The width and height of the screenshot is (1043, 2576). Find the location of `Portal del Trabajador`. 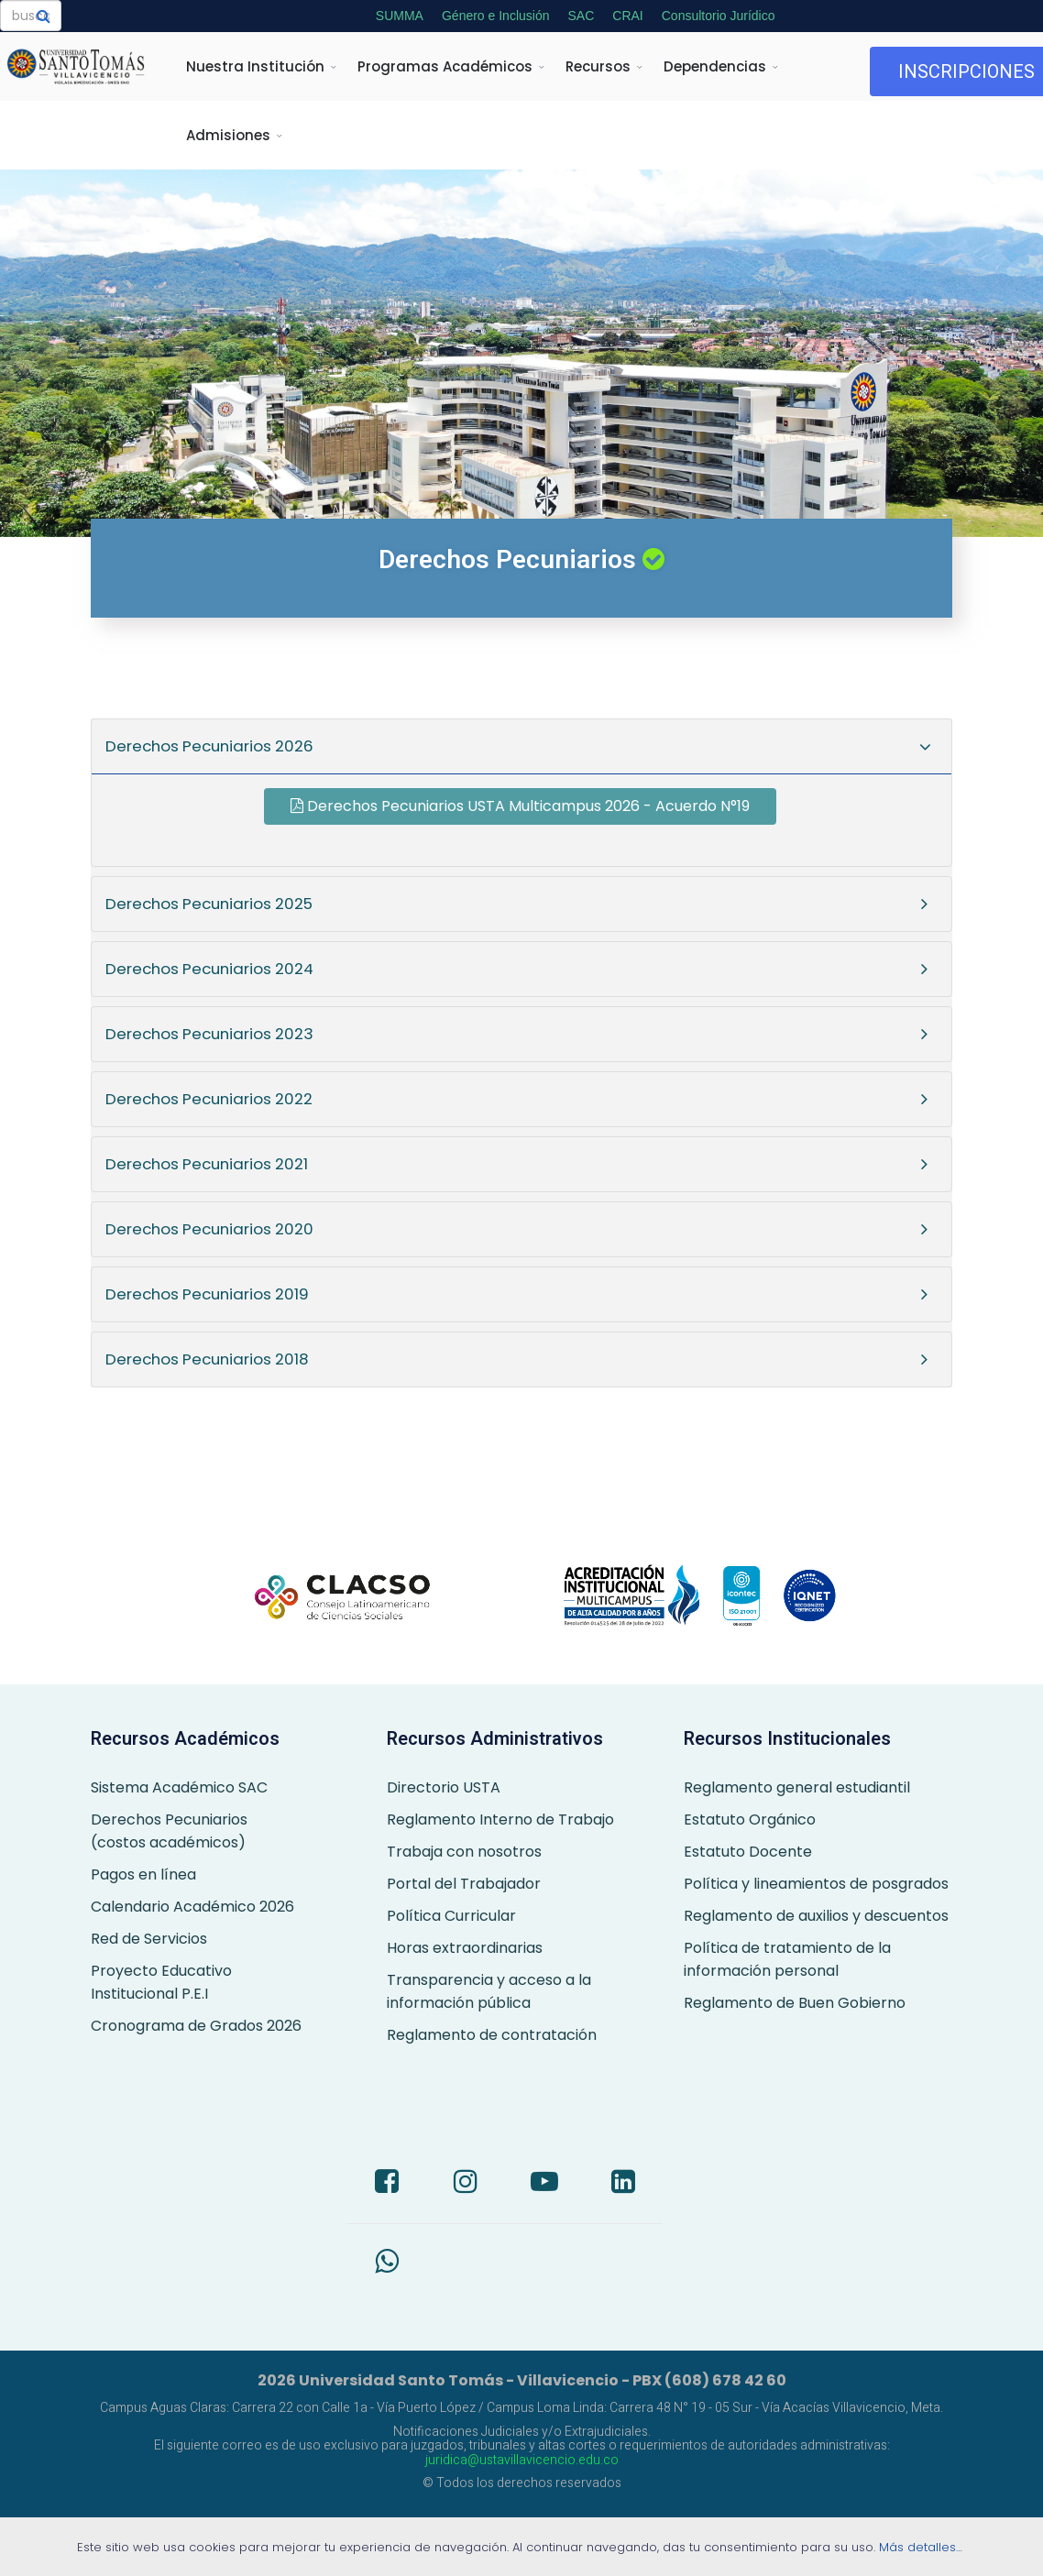

Portal del Trabajador is located at coordinates (464, 1883).